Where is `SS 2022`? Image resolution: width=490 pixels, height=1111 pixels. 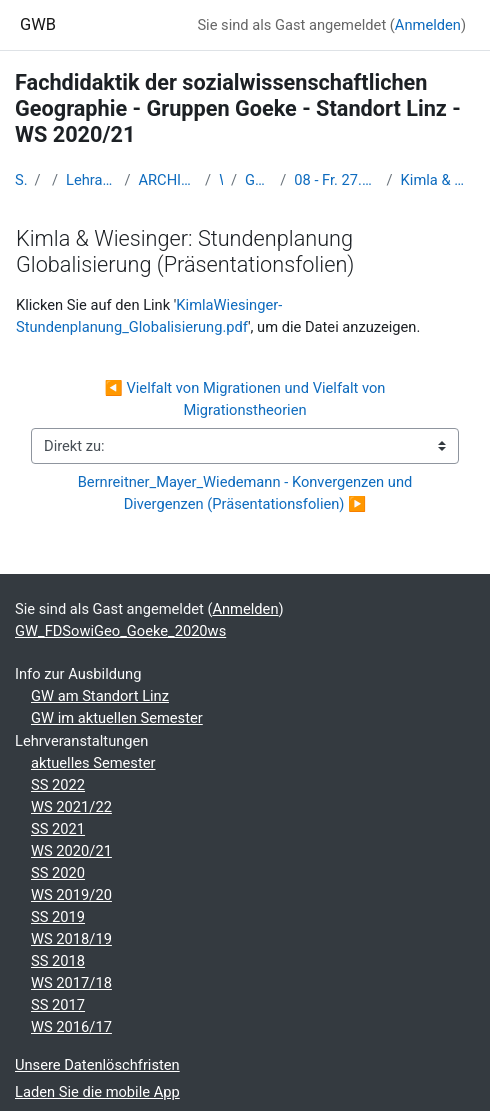
SS 2022 is located at coordinates (58, 785).